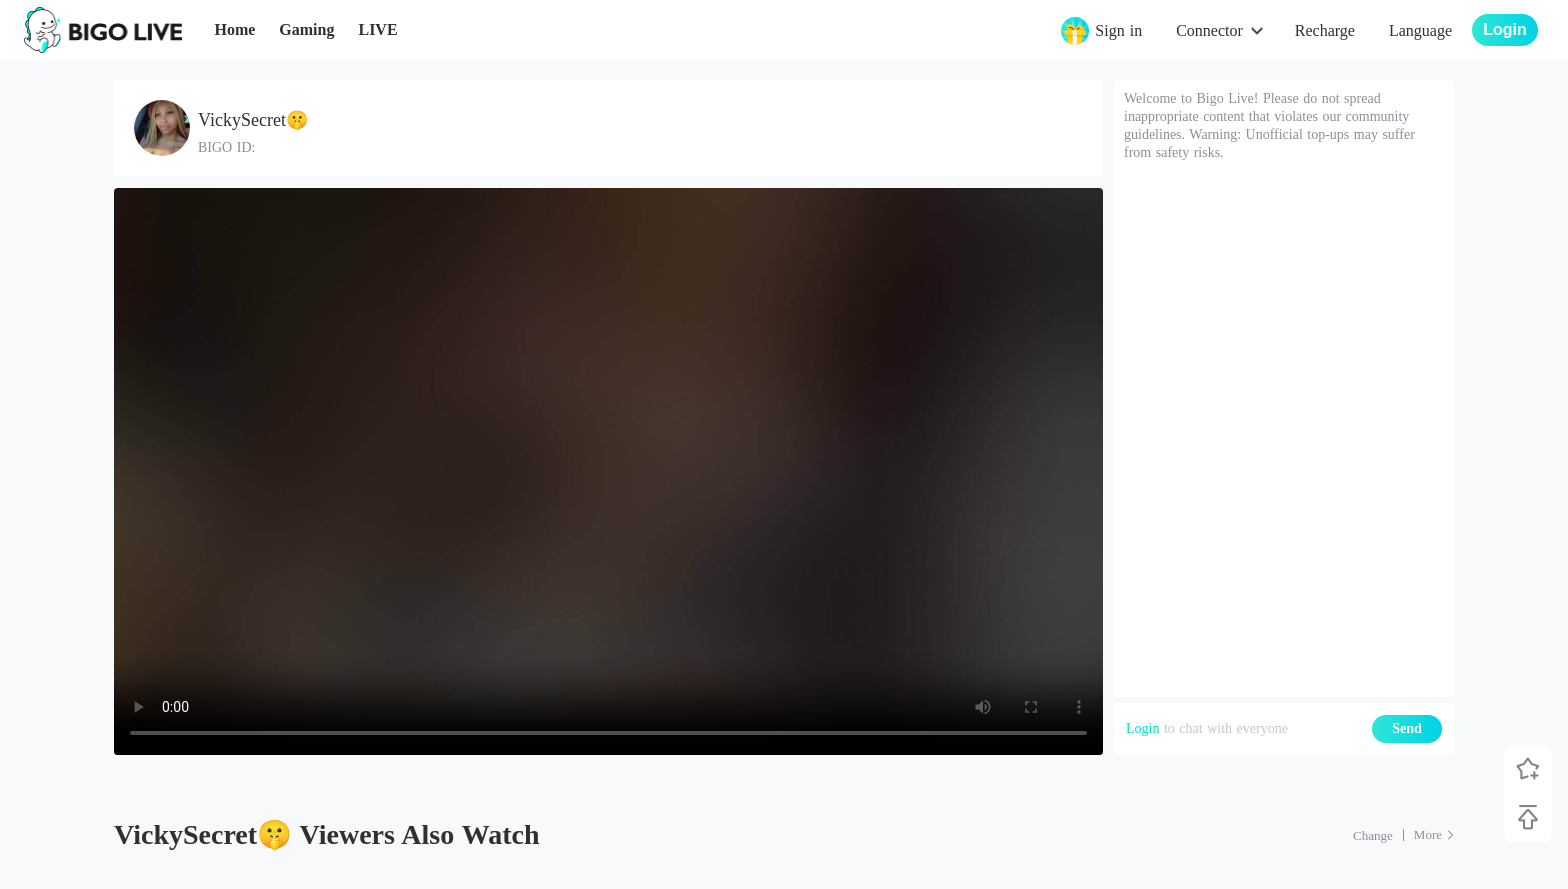 This screenshot has height=889, width=1568. What do you see at coordinates (306, 29) in the screenshot?
I see `Gaming` at bounding box center [306, 29].